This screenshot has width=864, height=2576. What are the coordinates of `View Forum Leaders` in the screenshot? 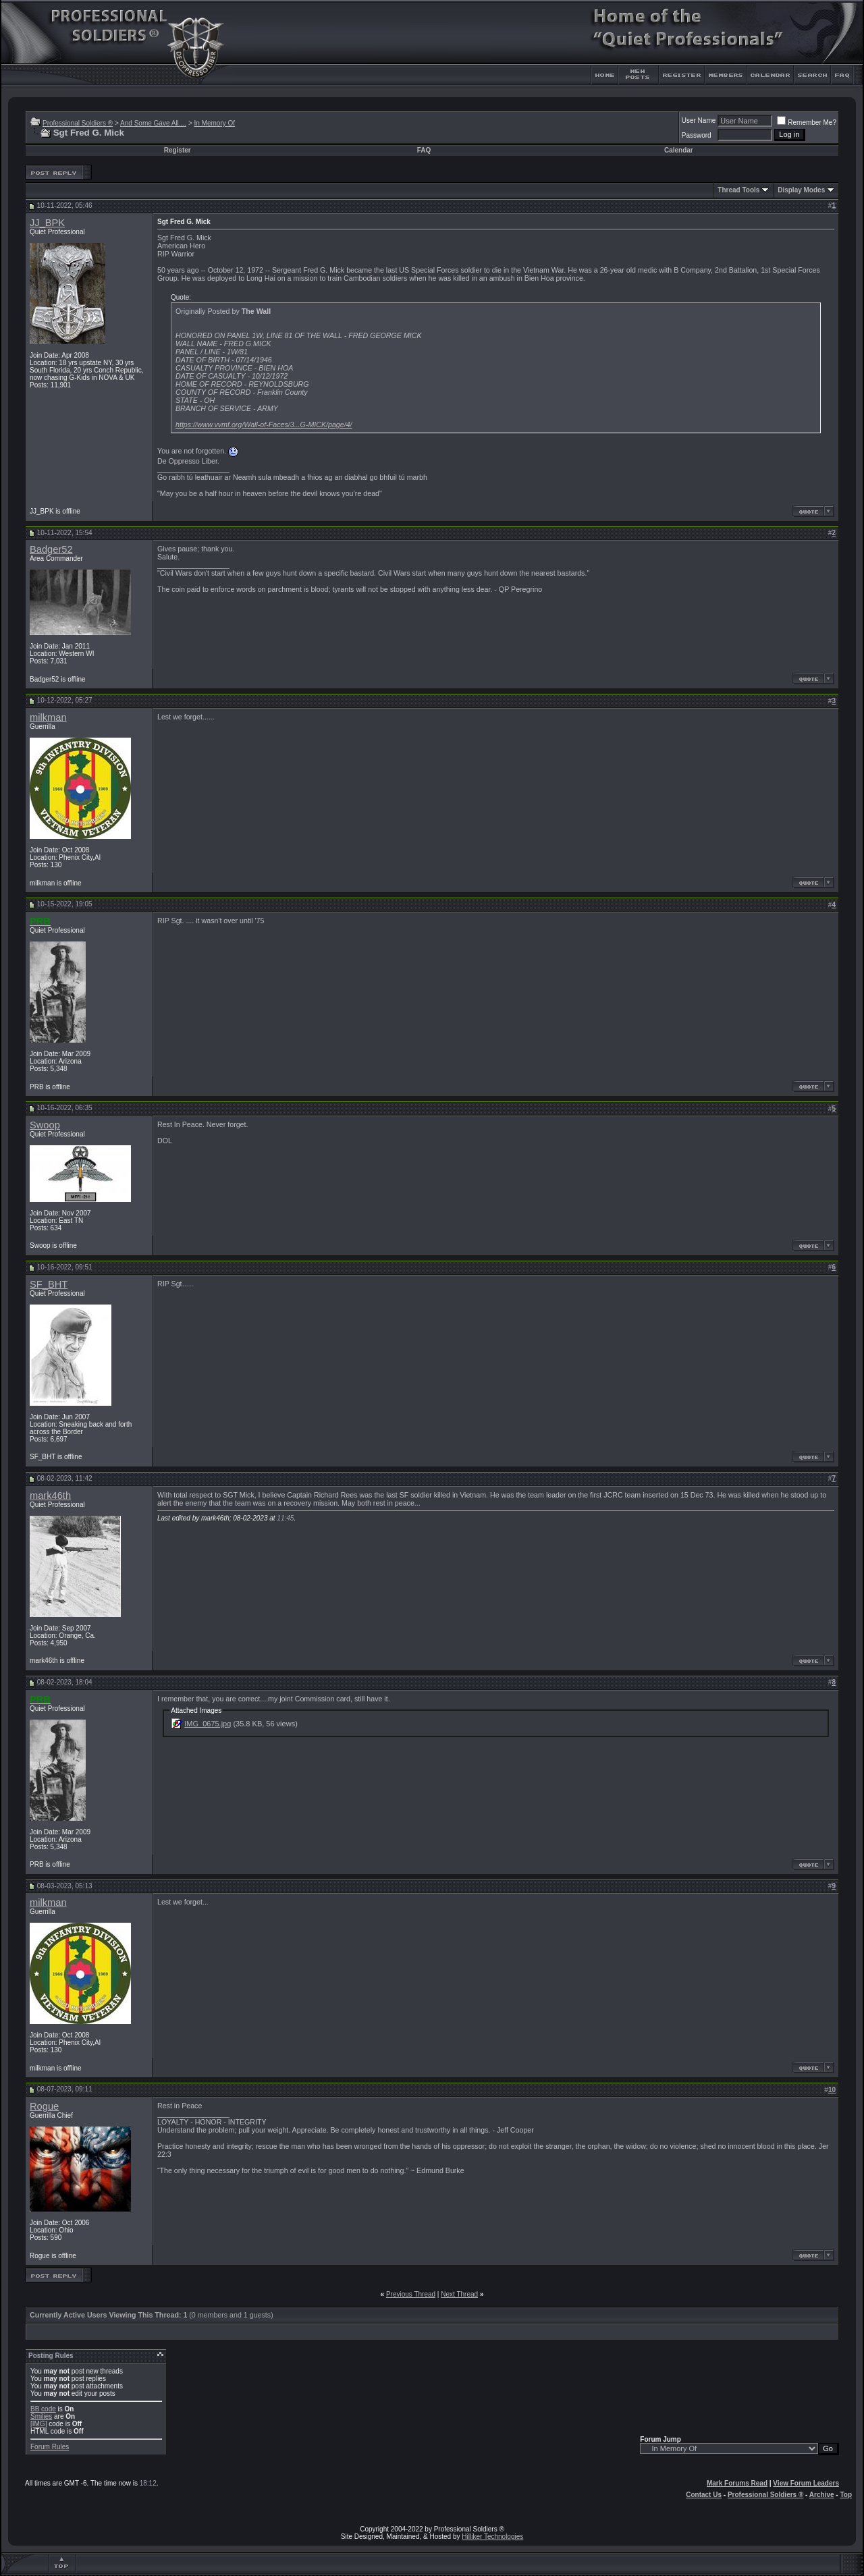 It's located at (806, 2483).